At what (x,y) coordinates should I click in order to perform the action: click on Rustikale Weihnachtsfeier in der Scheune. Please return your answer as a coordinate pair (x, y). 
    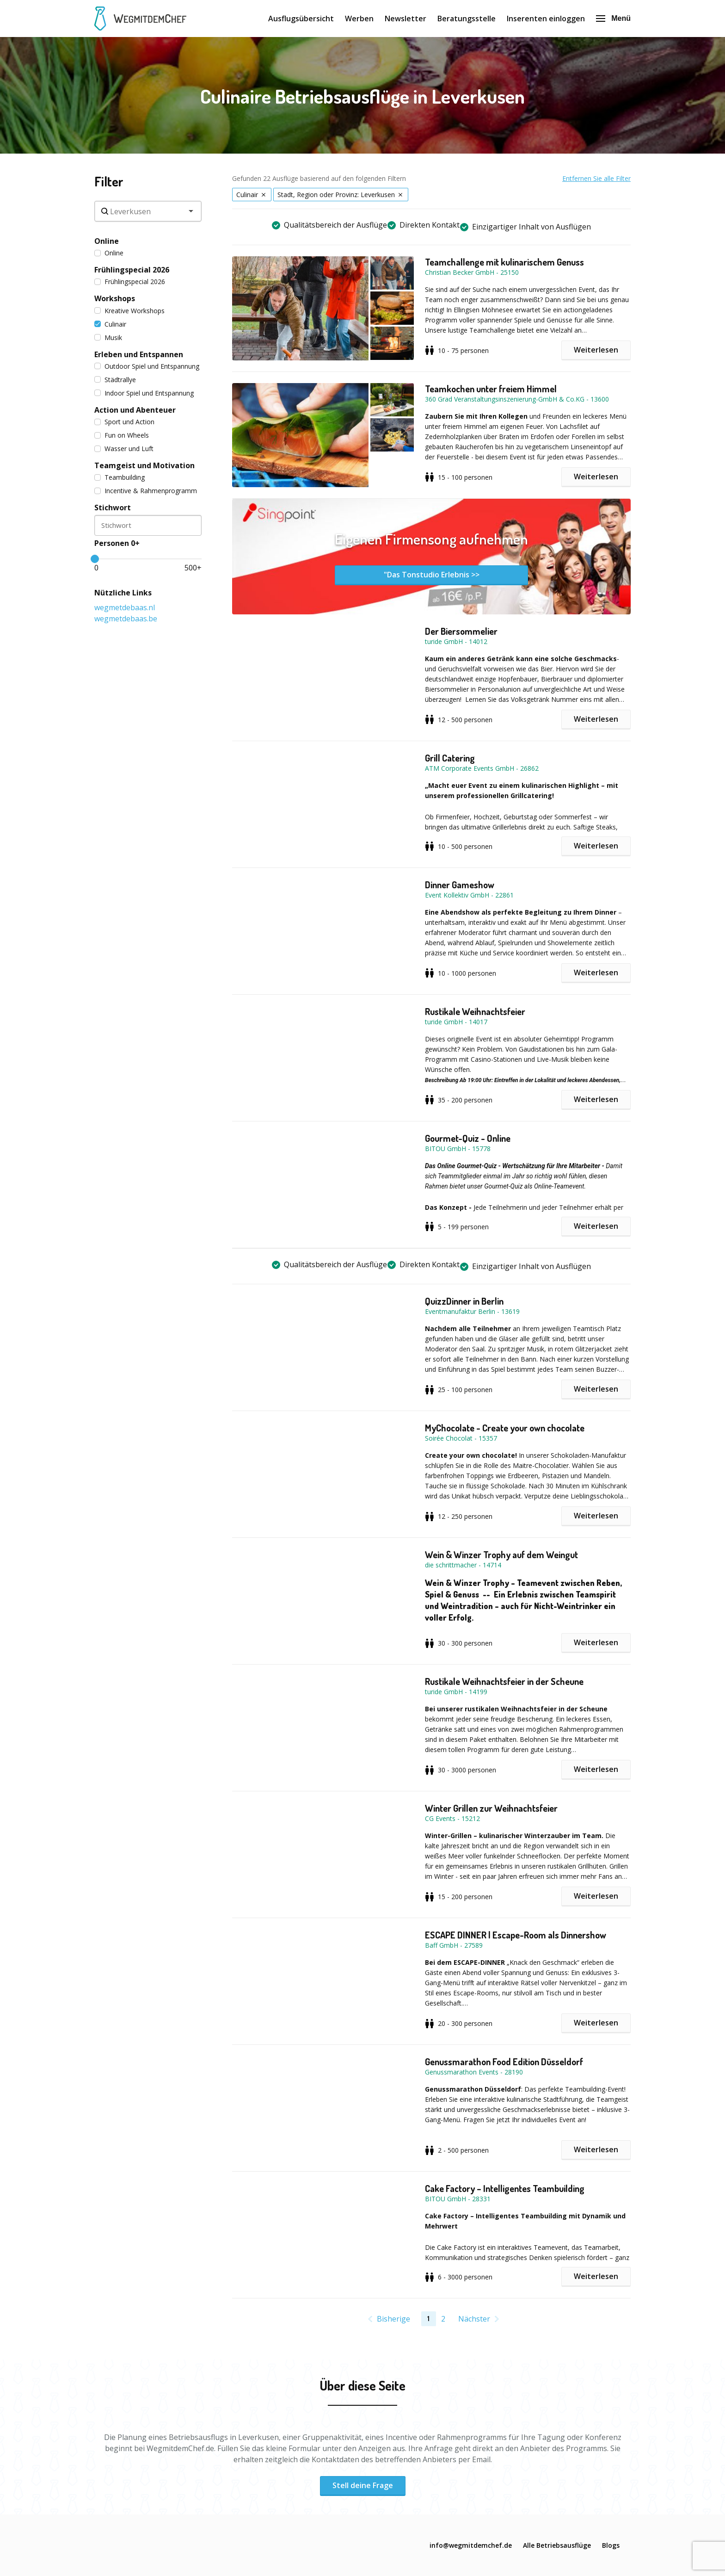
    Looking at the image, I should click on (504, 1681).